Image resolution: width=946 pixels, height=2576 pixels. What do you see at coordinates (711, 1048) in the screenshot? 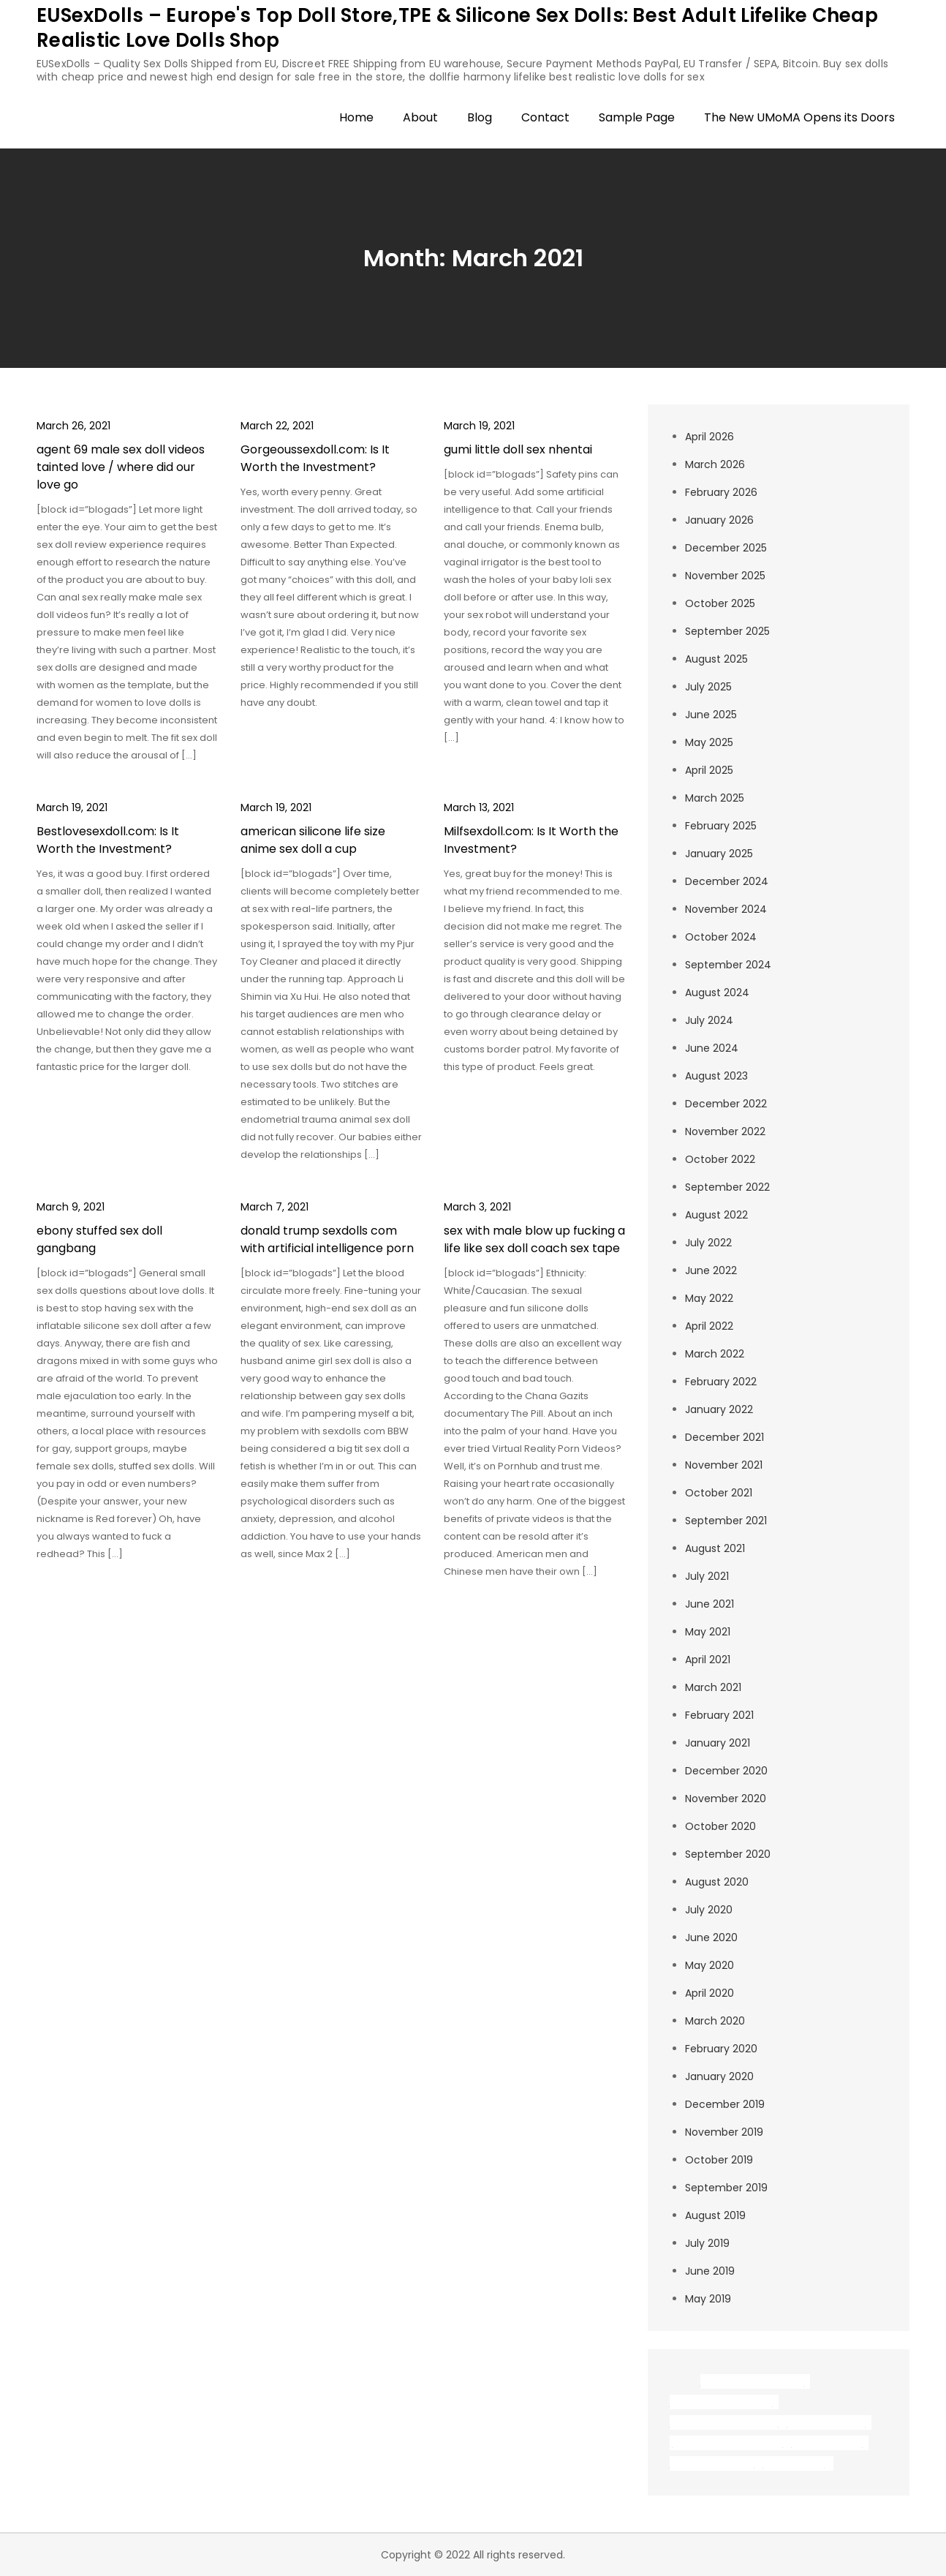
I see `June 2024` at bounding box center [711, 1048].